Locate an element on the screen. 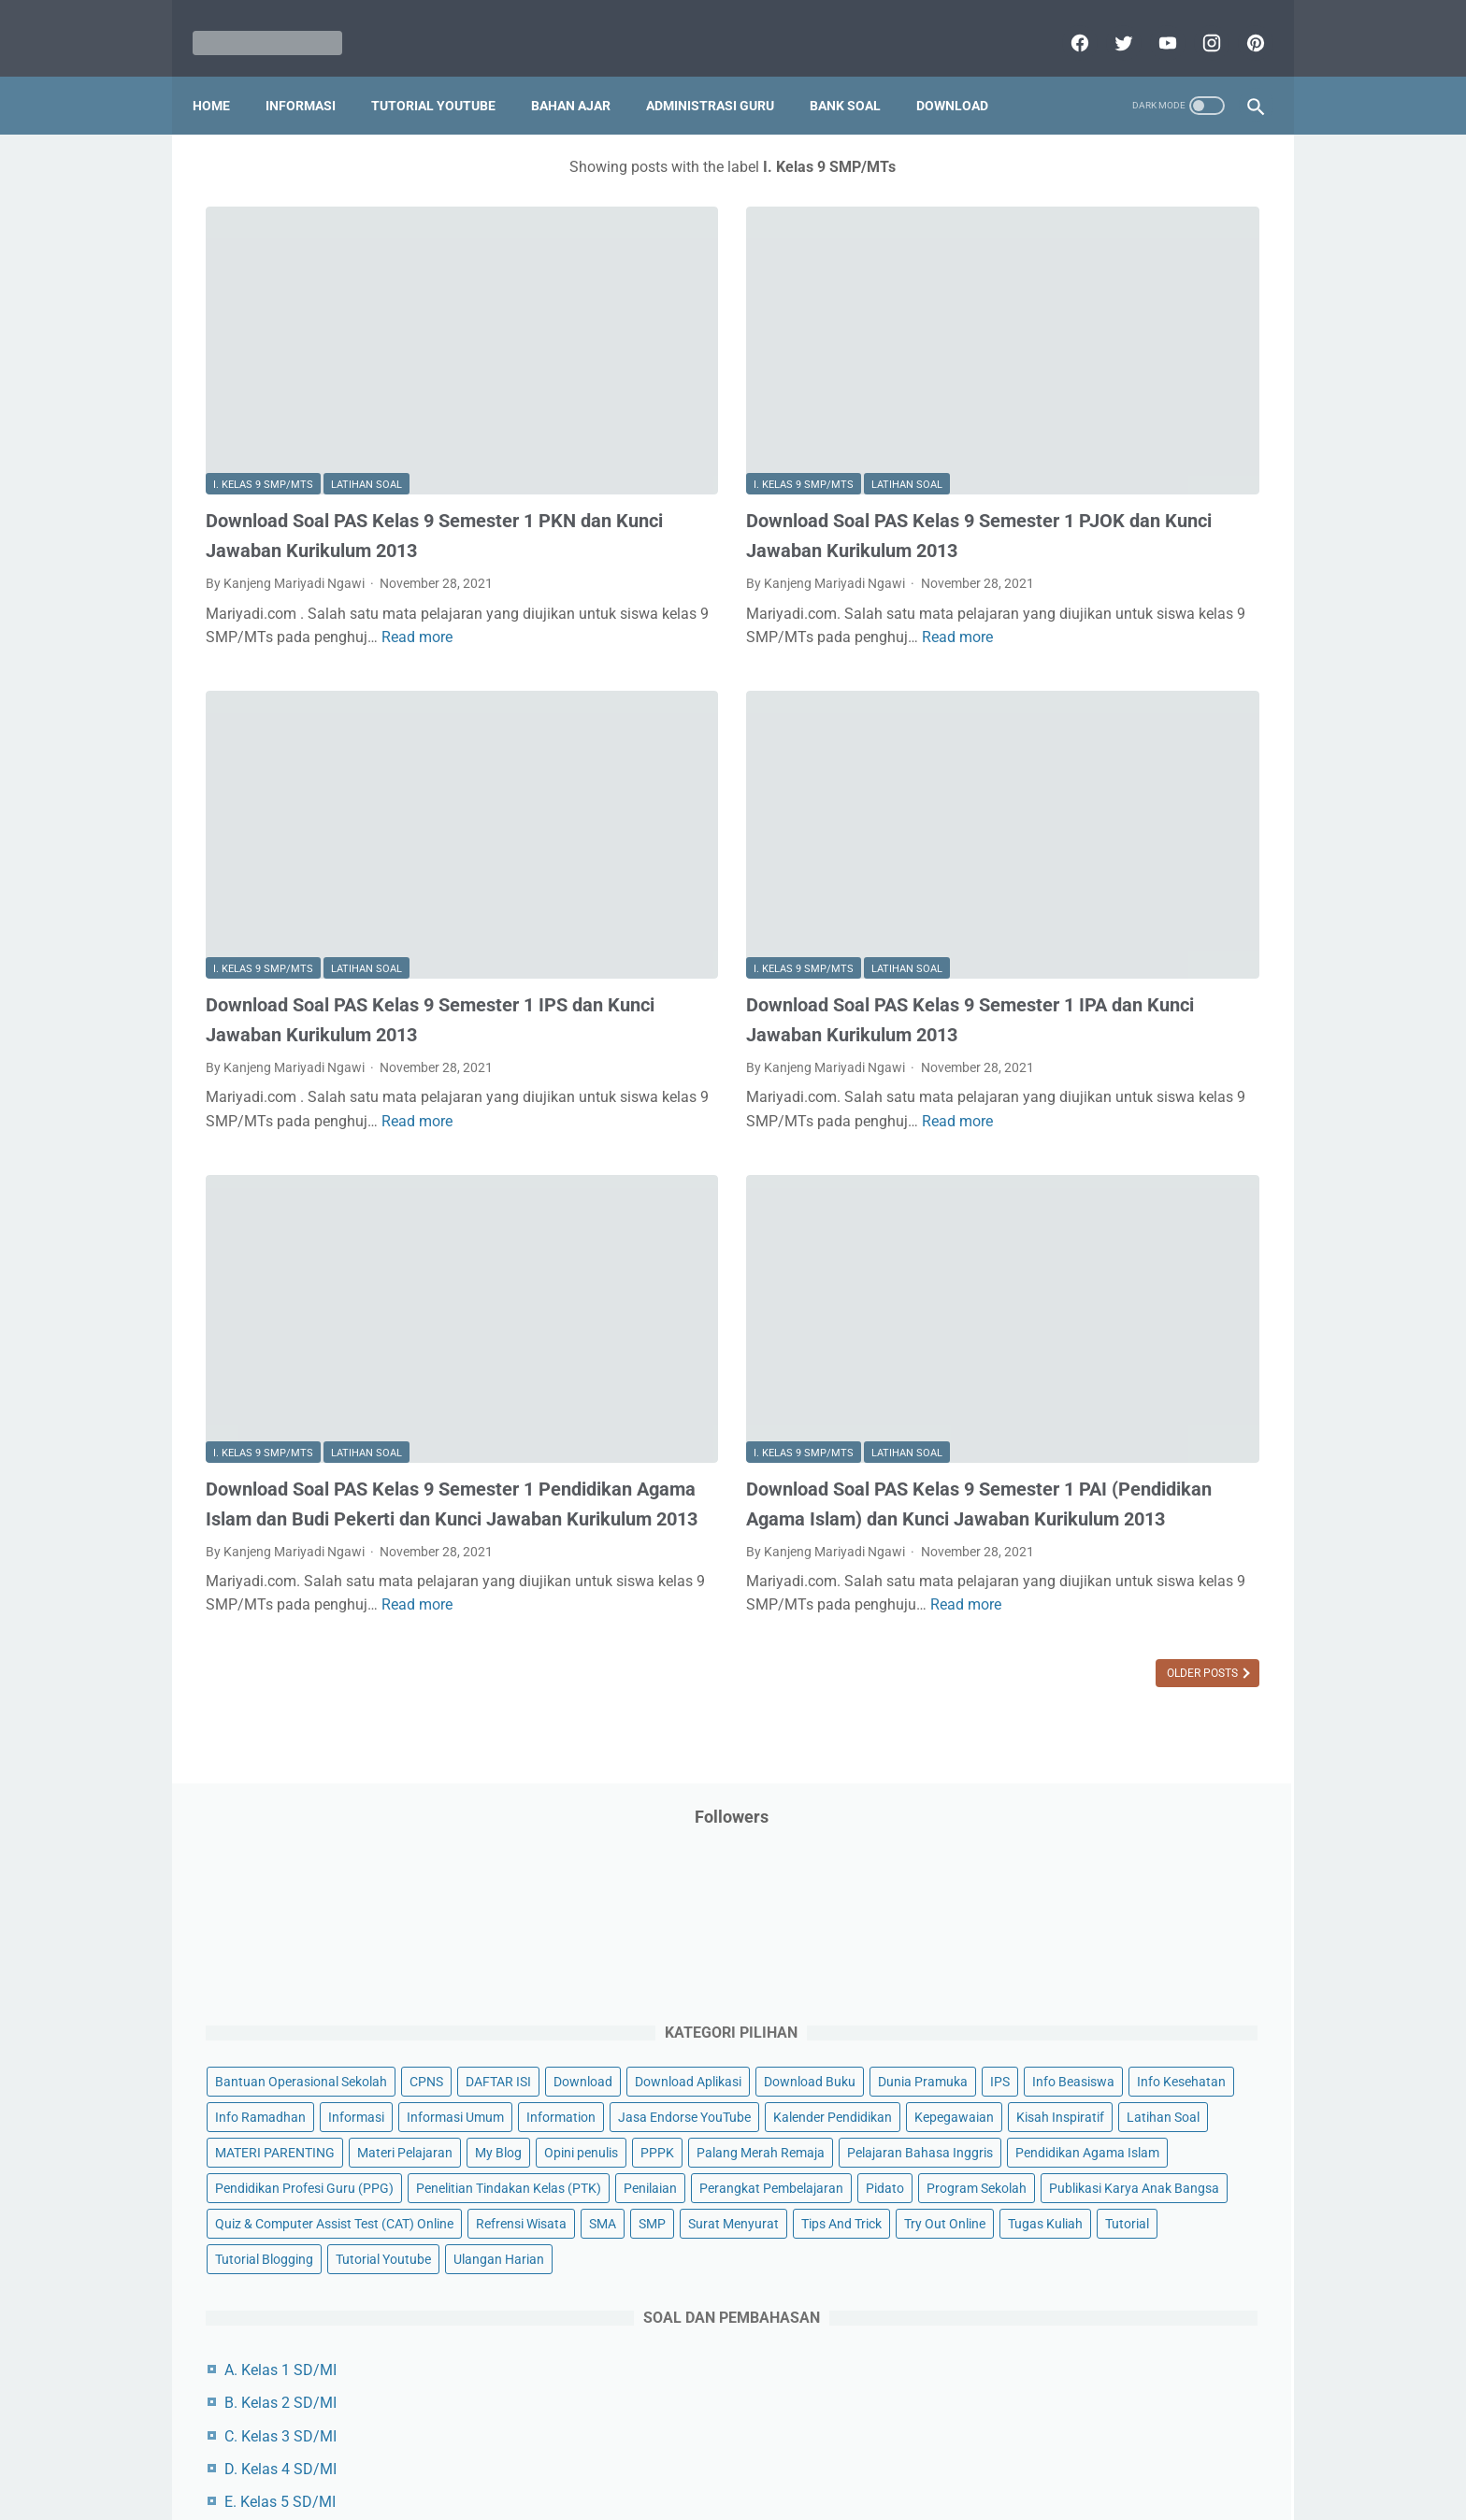 The height and width of the screenshot is (2520, 1466). Privacy Policy is located at coordinates (606, 2451).